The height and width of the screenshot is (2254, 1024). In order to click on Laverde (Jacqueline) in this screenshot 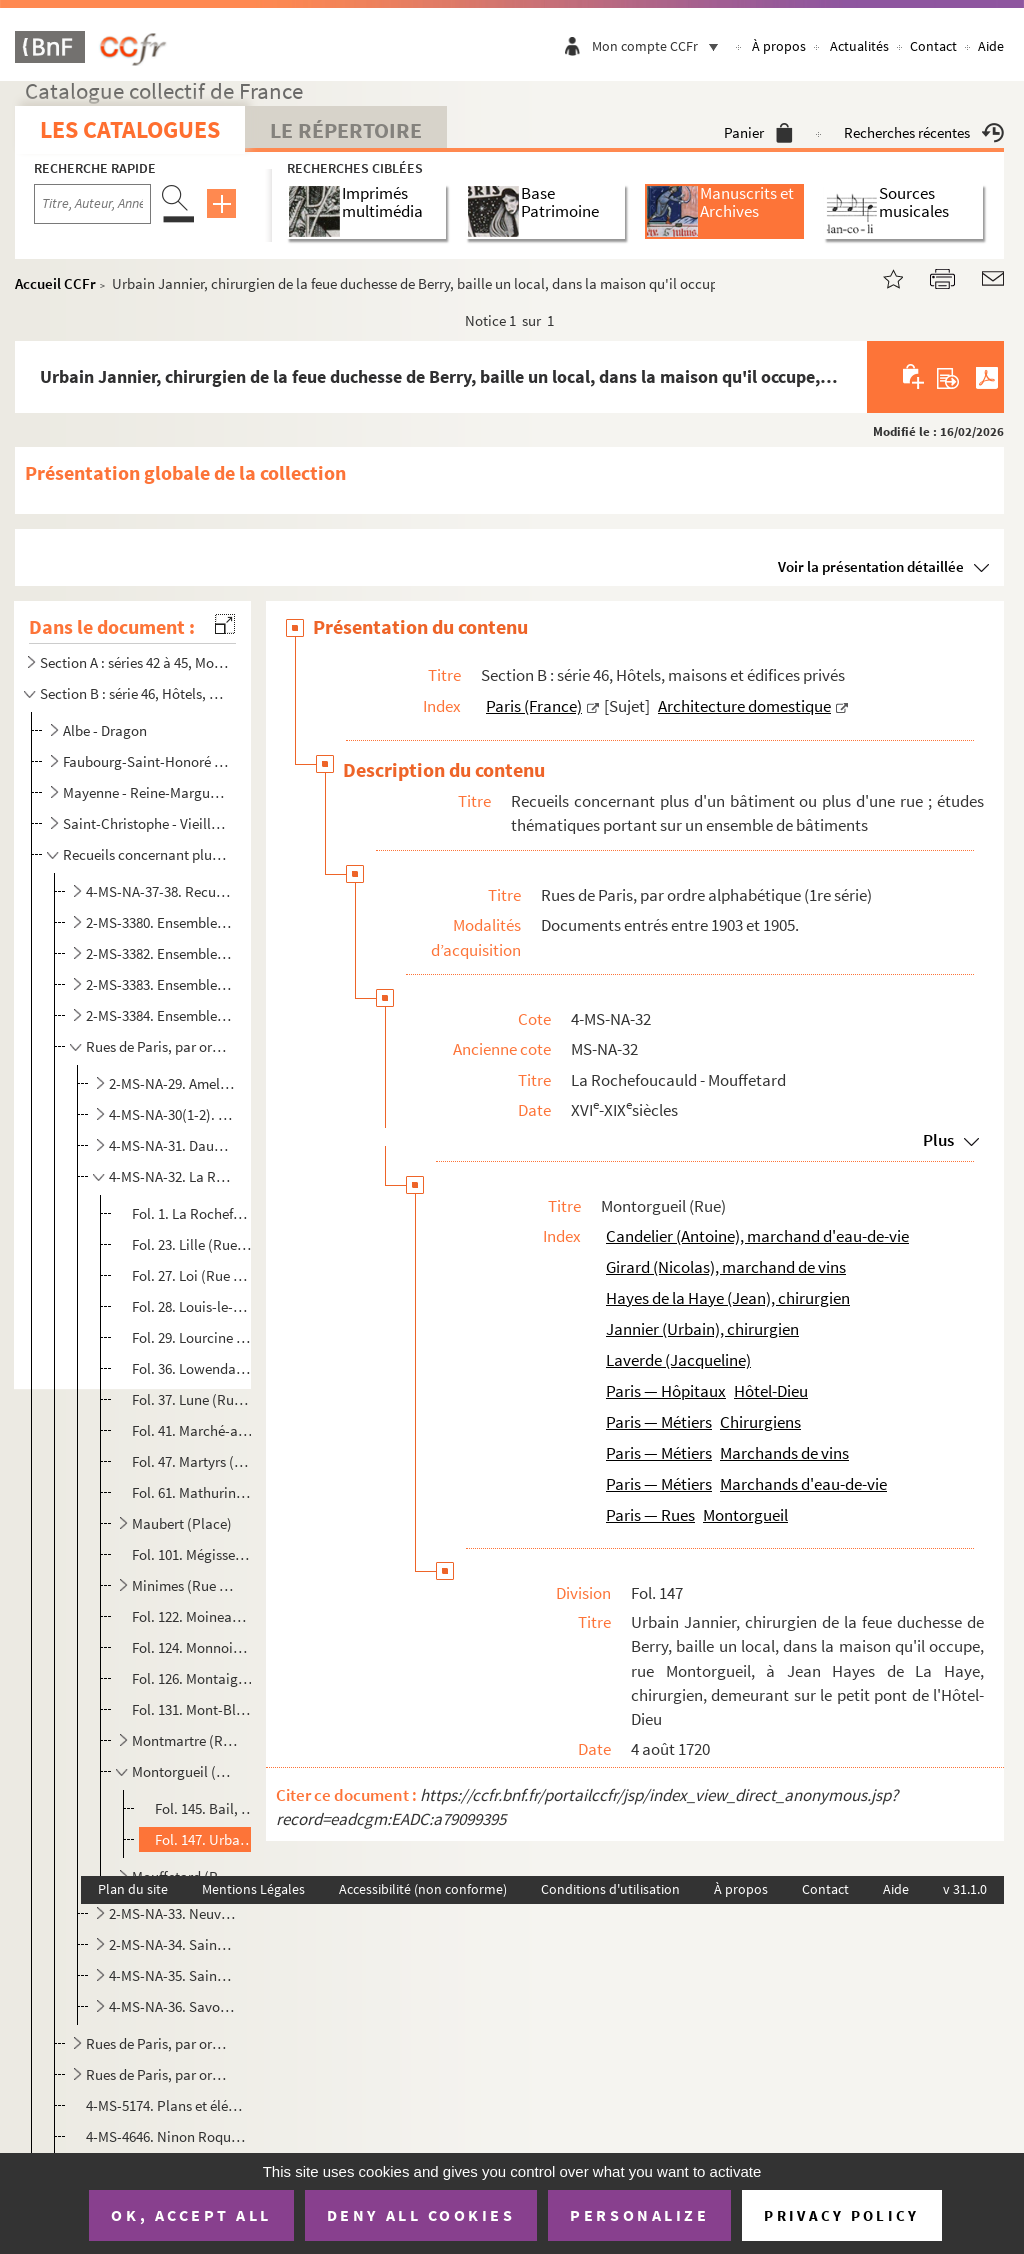, I will do `click(678, 1360)`.